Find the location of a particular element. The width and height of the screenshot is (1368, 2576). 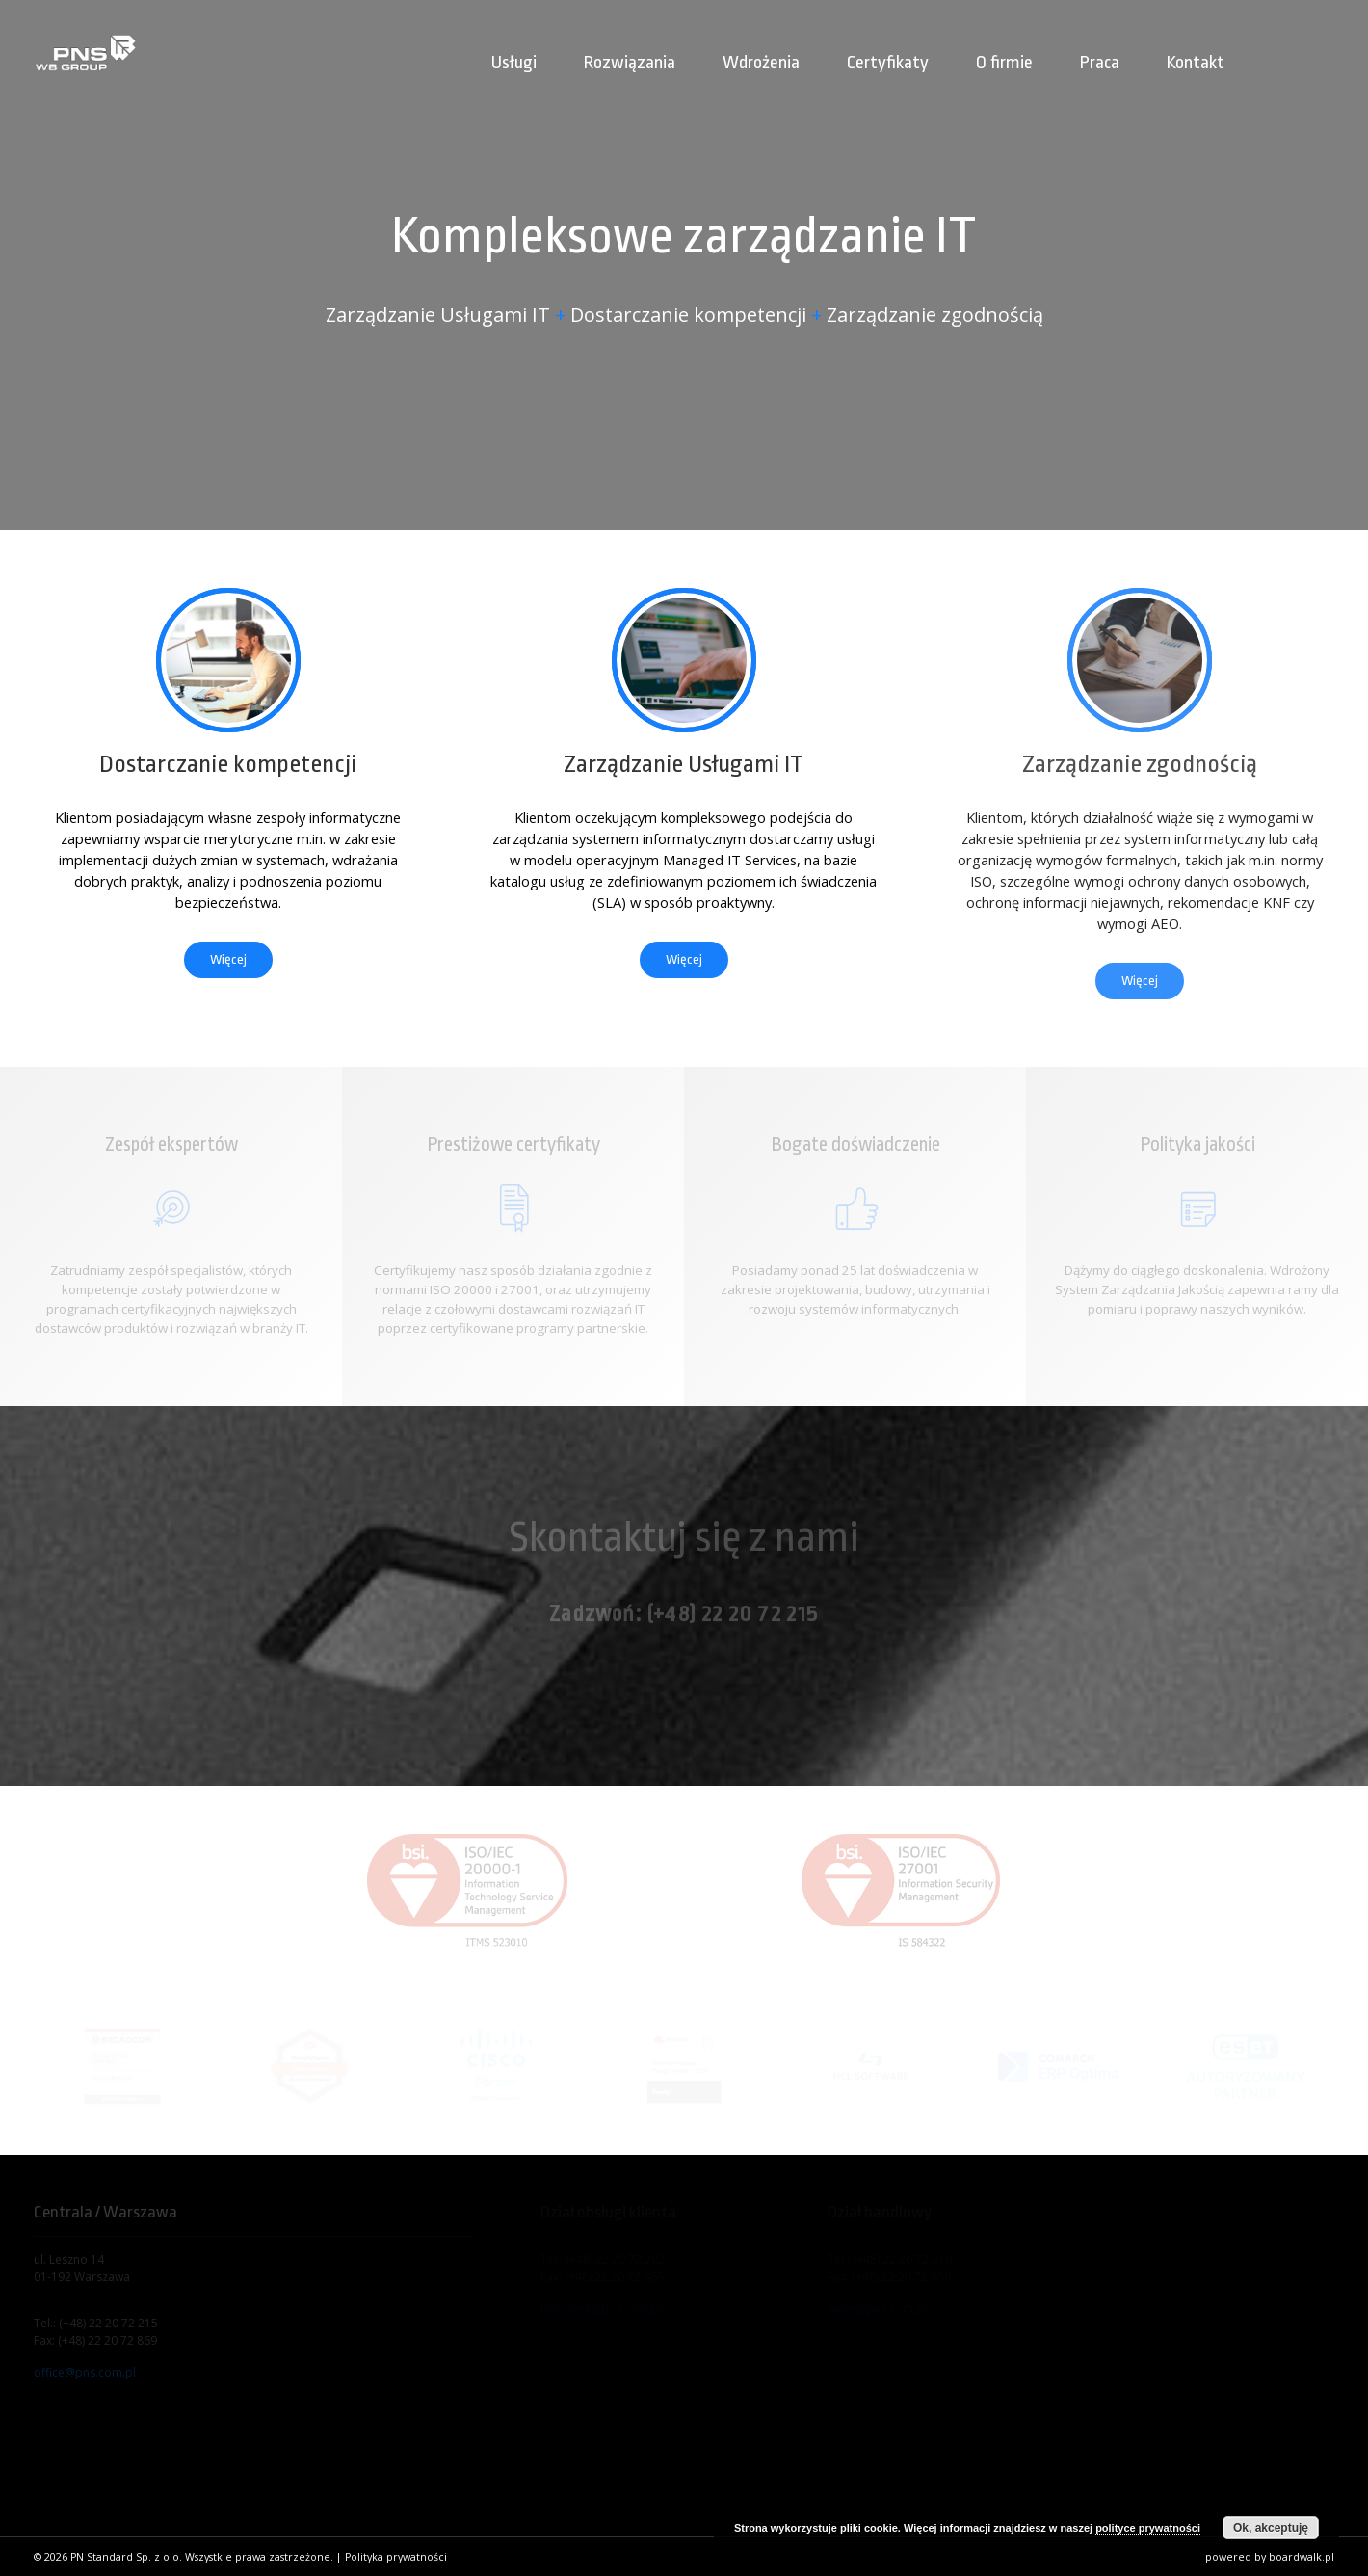

Więcej is located at coordinates (228, 959).